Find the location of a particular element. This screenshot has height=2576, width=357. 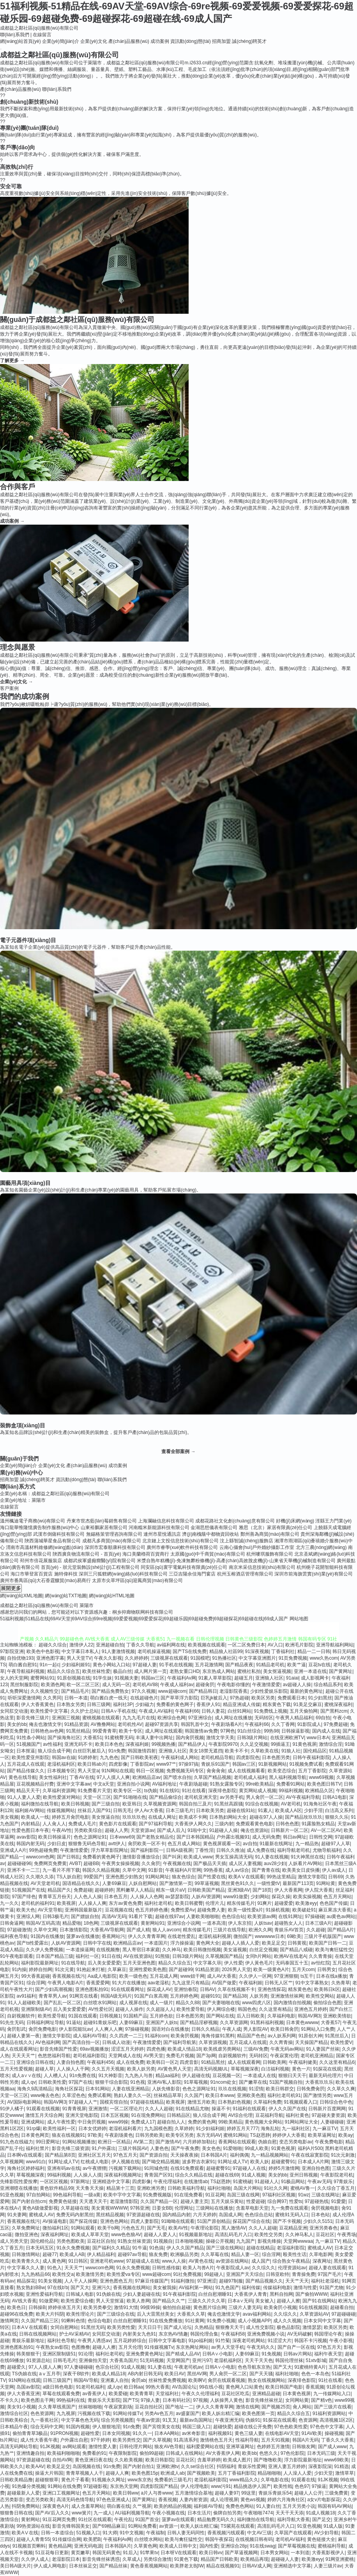

亚洲天堂电影院 is located at coordinates (81, 2115).